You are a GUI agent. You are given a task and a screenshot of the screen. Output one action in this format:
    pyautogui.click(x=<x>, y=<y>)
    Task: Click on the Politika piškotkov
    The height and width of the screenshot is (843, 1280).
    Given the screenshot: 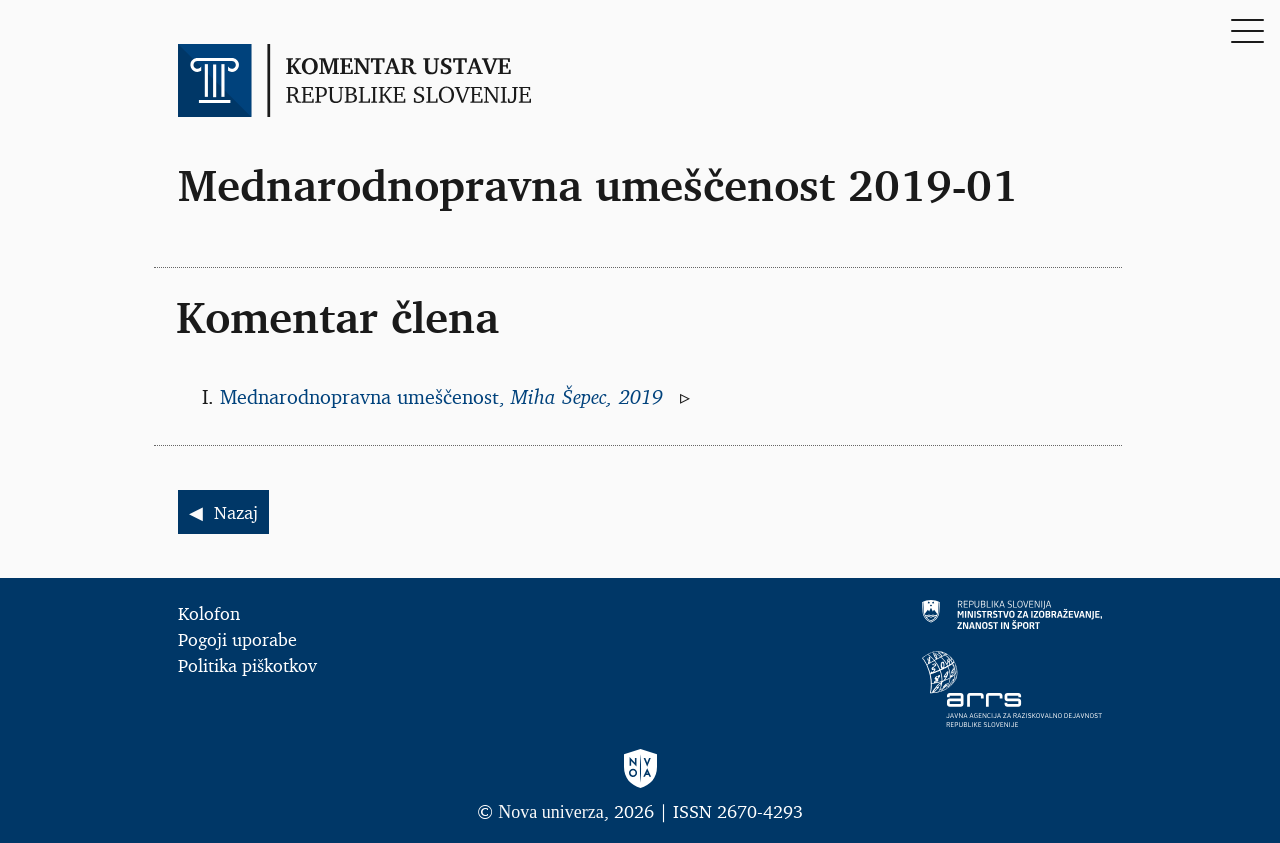 What is the action you would take?
    pyautogui.click(x=247, y=665)
    